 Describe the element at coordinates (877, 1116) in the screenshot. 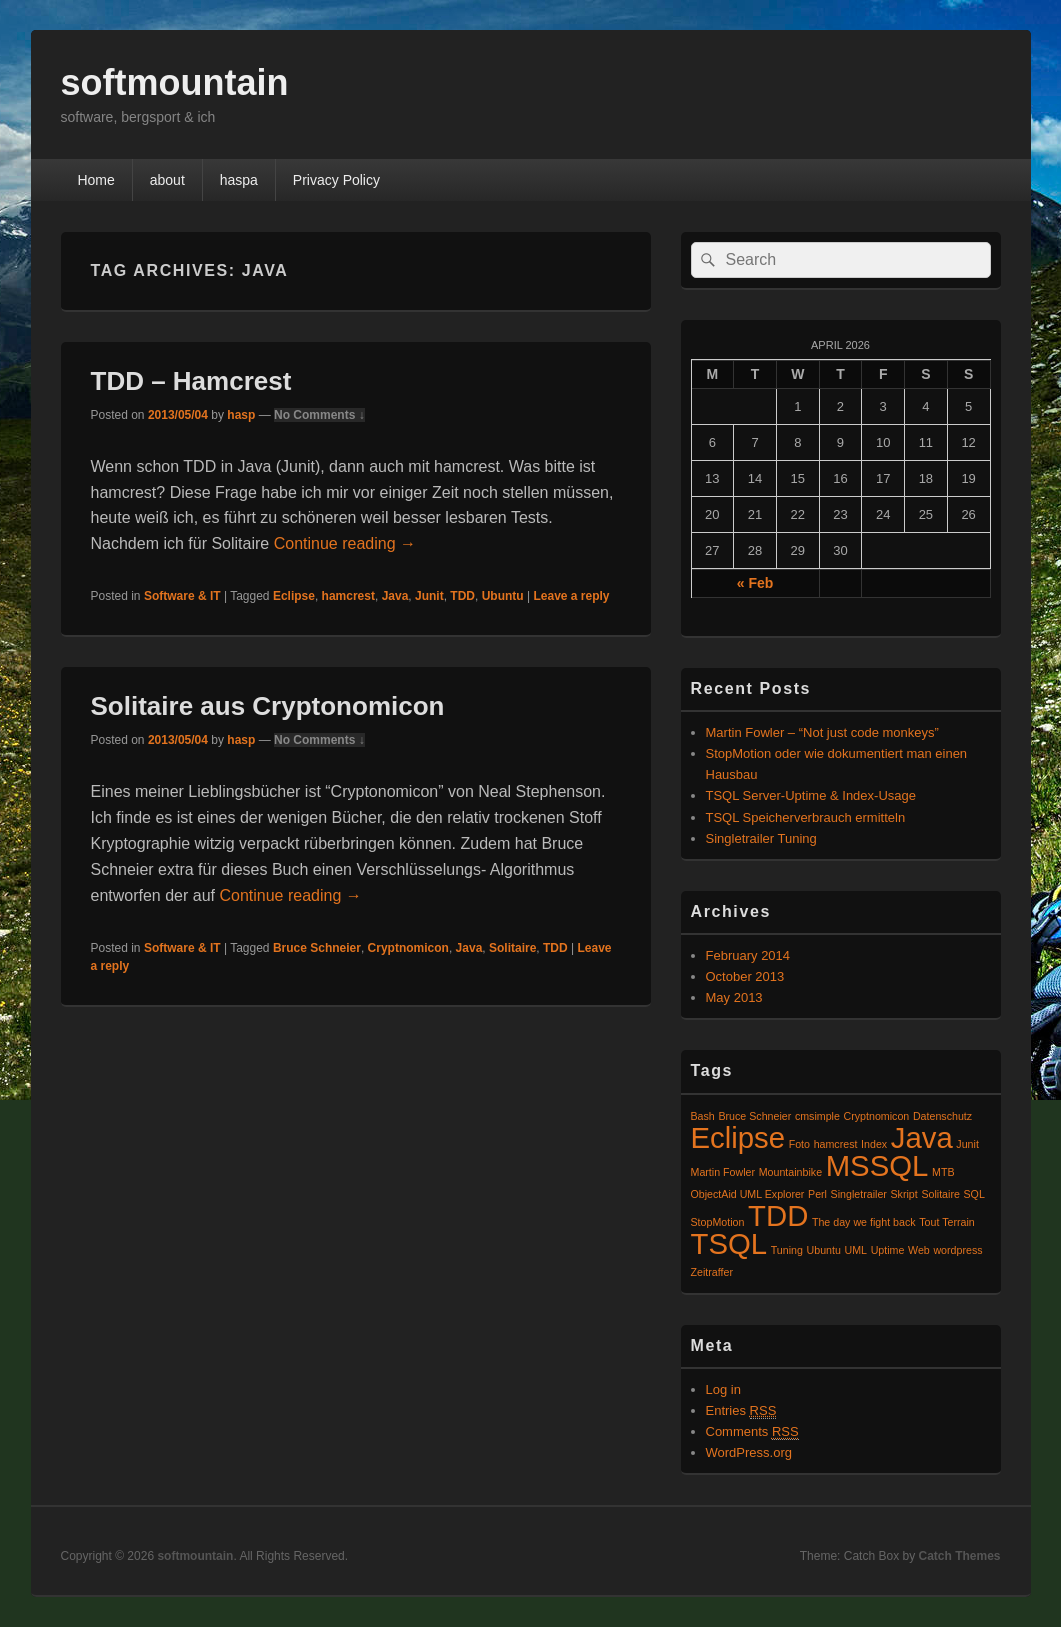

I see `Cryptnomicon [Cryptnomicon (1 item)]` at that location.